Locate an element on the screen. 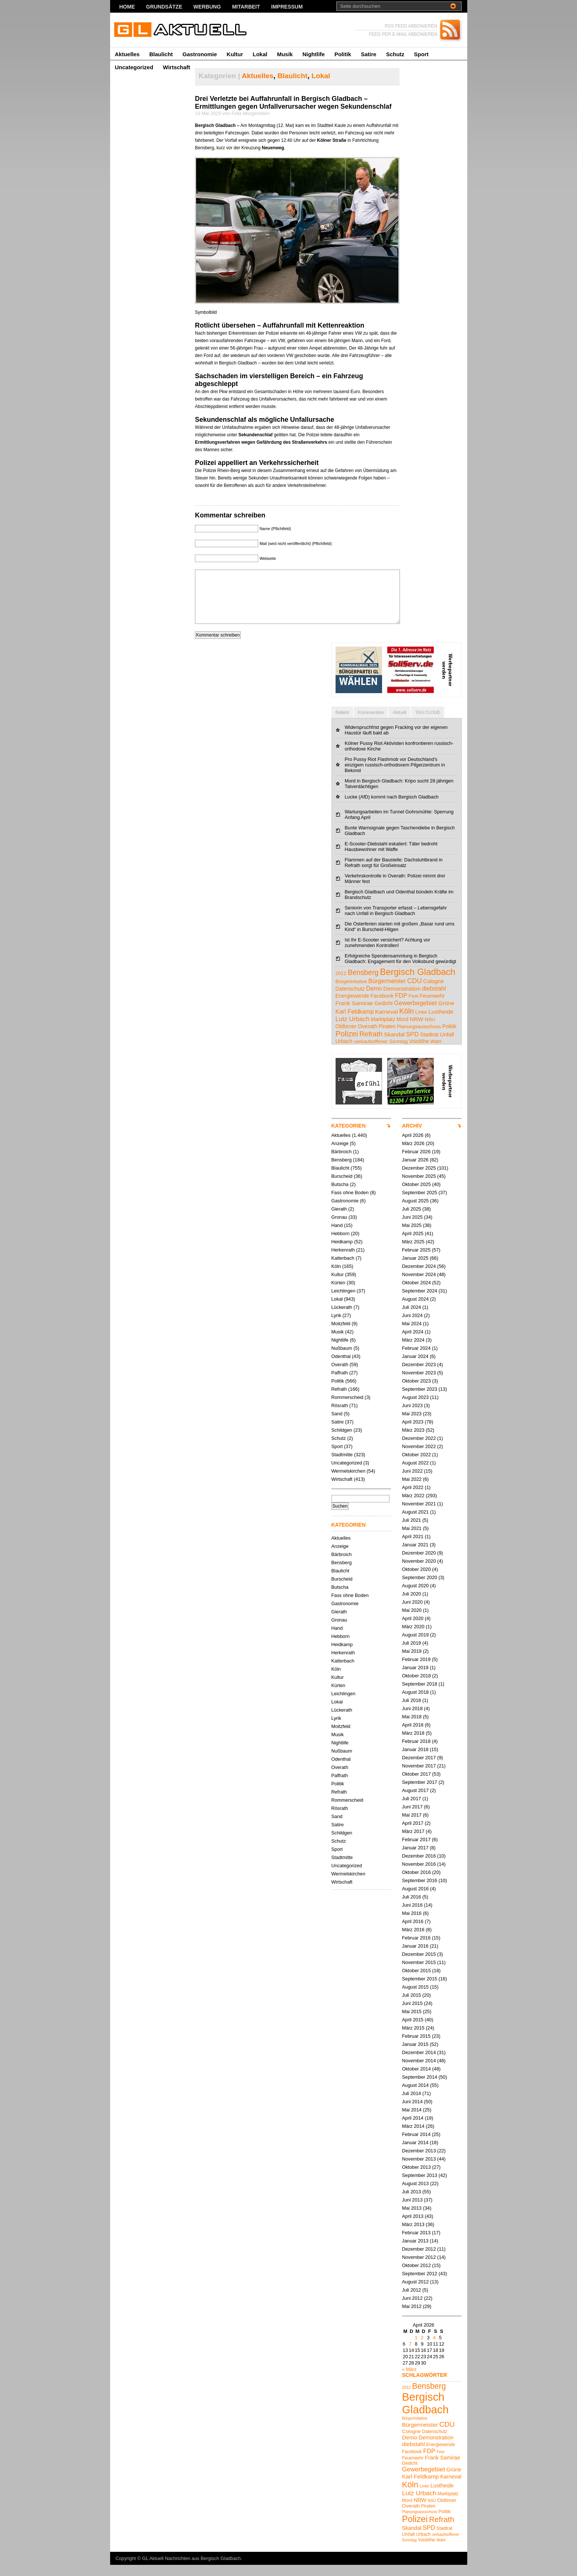 This screenshot has height=2576, width=577. Unfall [Unfall (6 Einträge)] is located at coordinates (447, 1045).